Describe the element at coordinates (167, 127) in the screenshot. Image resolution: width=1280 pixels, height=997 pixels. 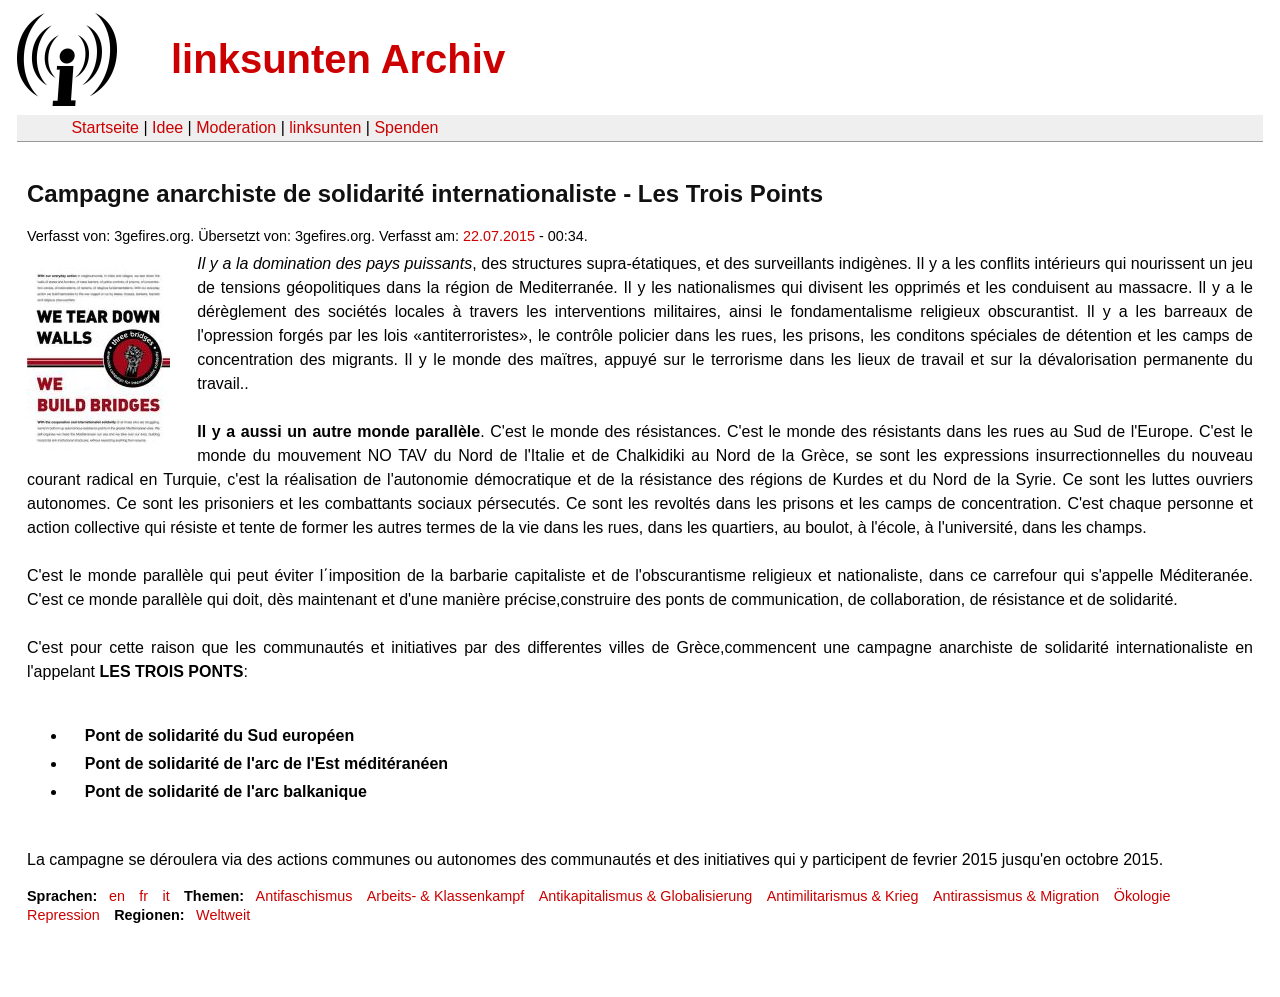
I see `Idee` at that location.